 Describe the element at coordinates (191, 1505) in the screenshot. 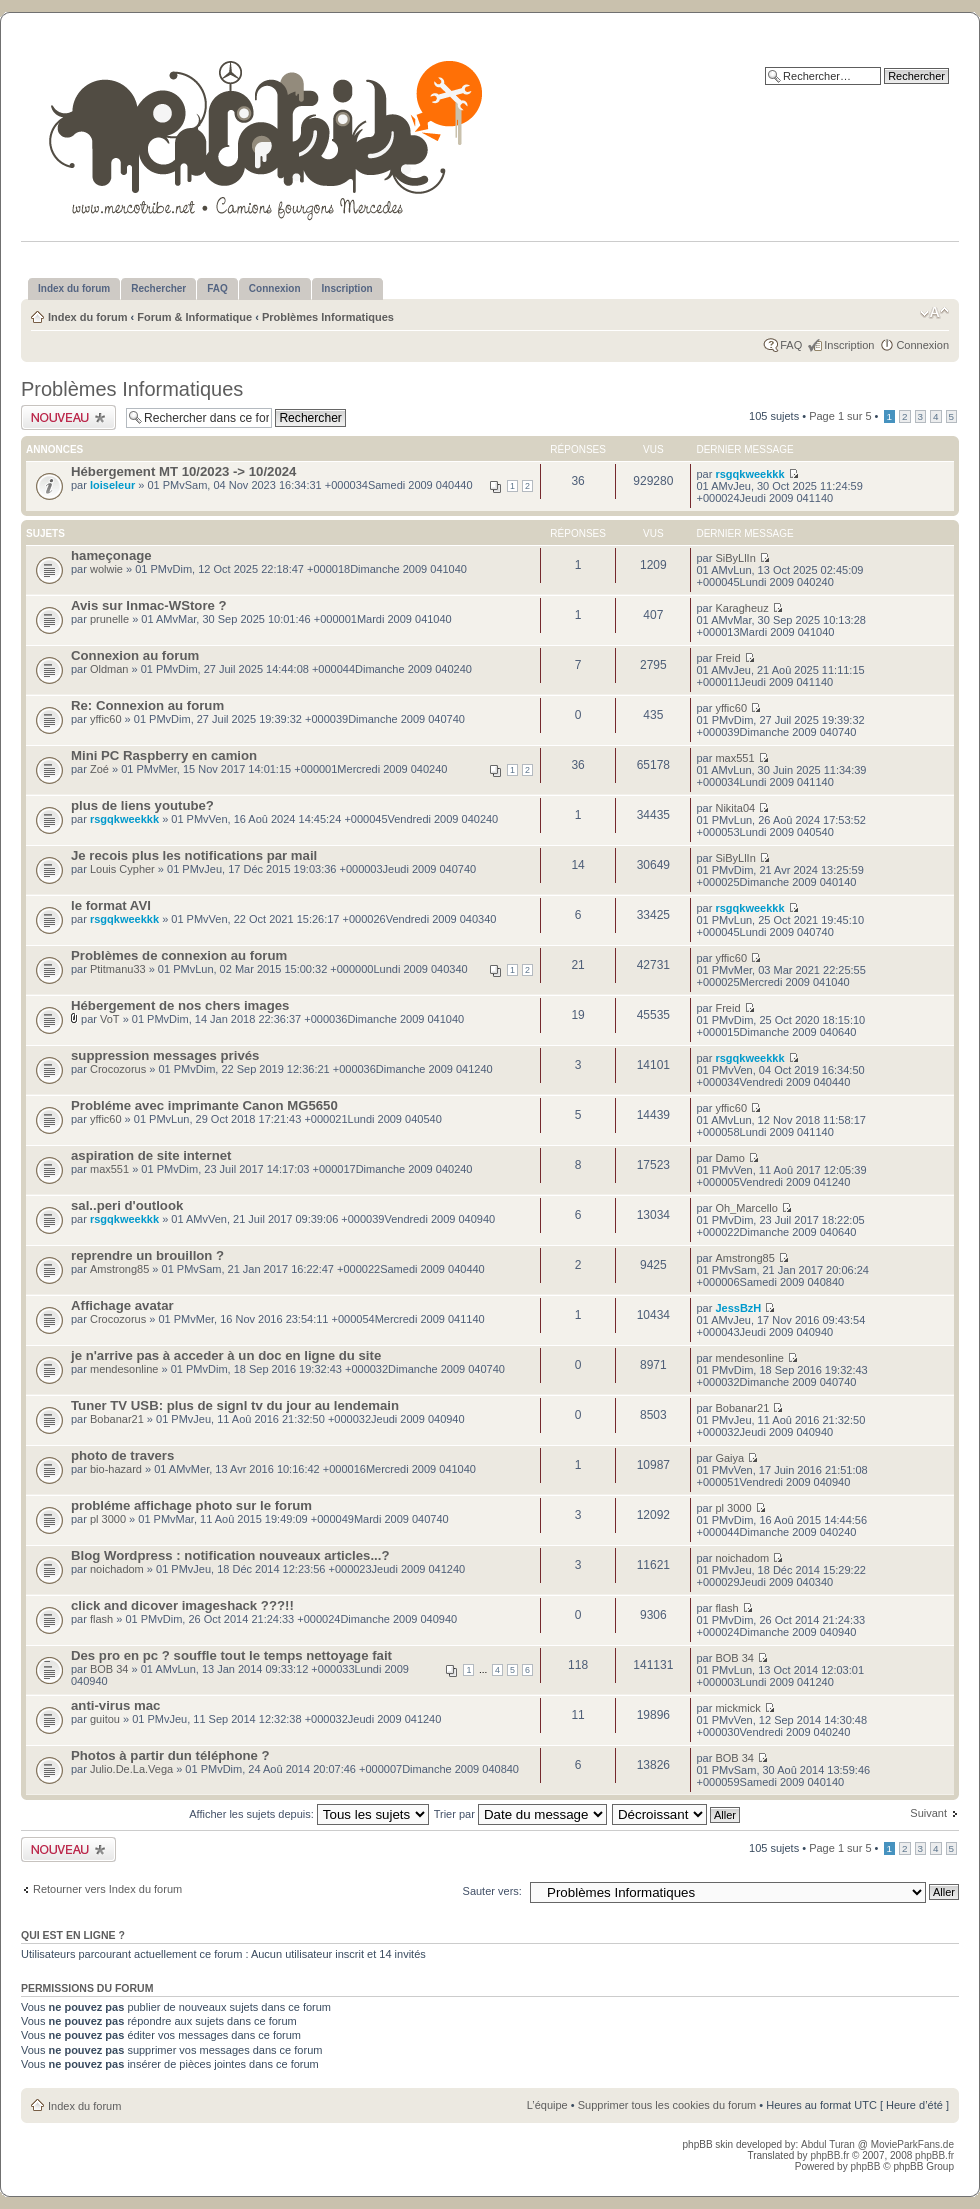

I see `probléme affichage photo sur le forum` at that location.